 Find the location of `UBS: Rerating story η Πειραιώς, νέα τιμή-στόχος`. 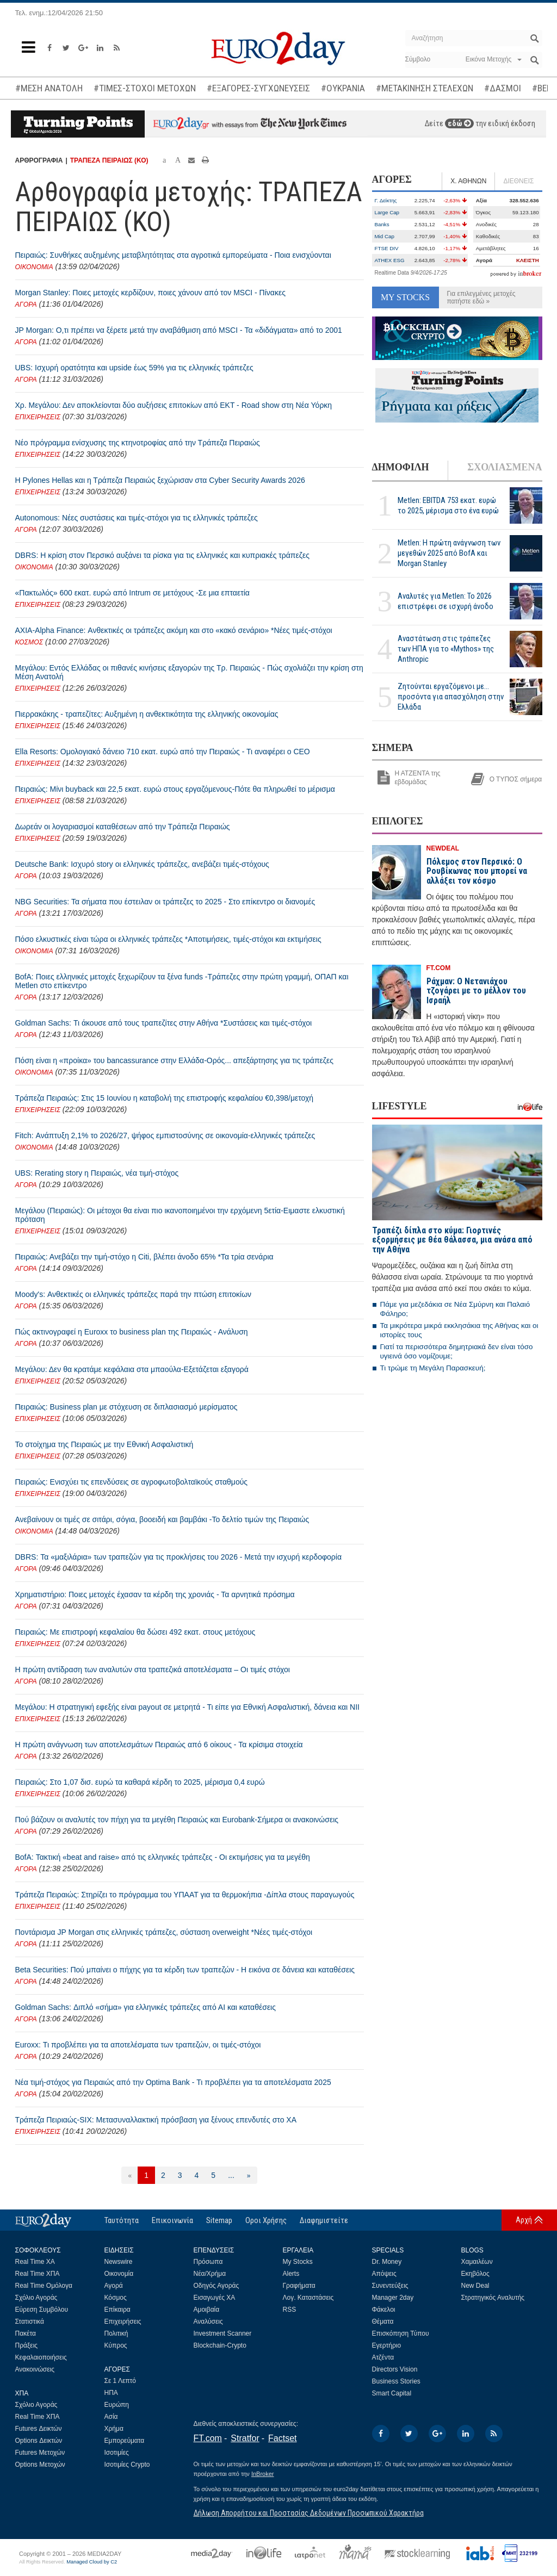

UBS: Rerating story η Πειραιώς, νέα τιμή-στόχος is located at coordinates (97, 1173).